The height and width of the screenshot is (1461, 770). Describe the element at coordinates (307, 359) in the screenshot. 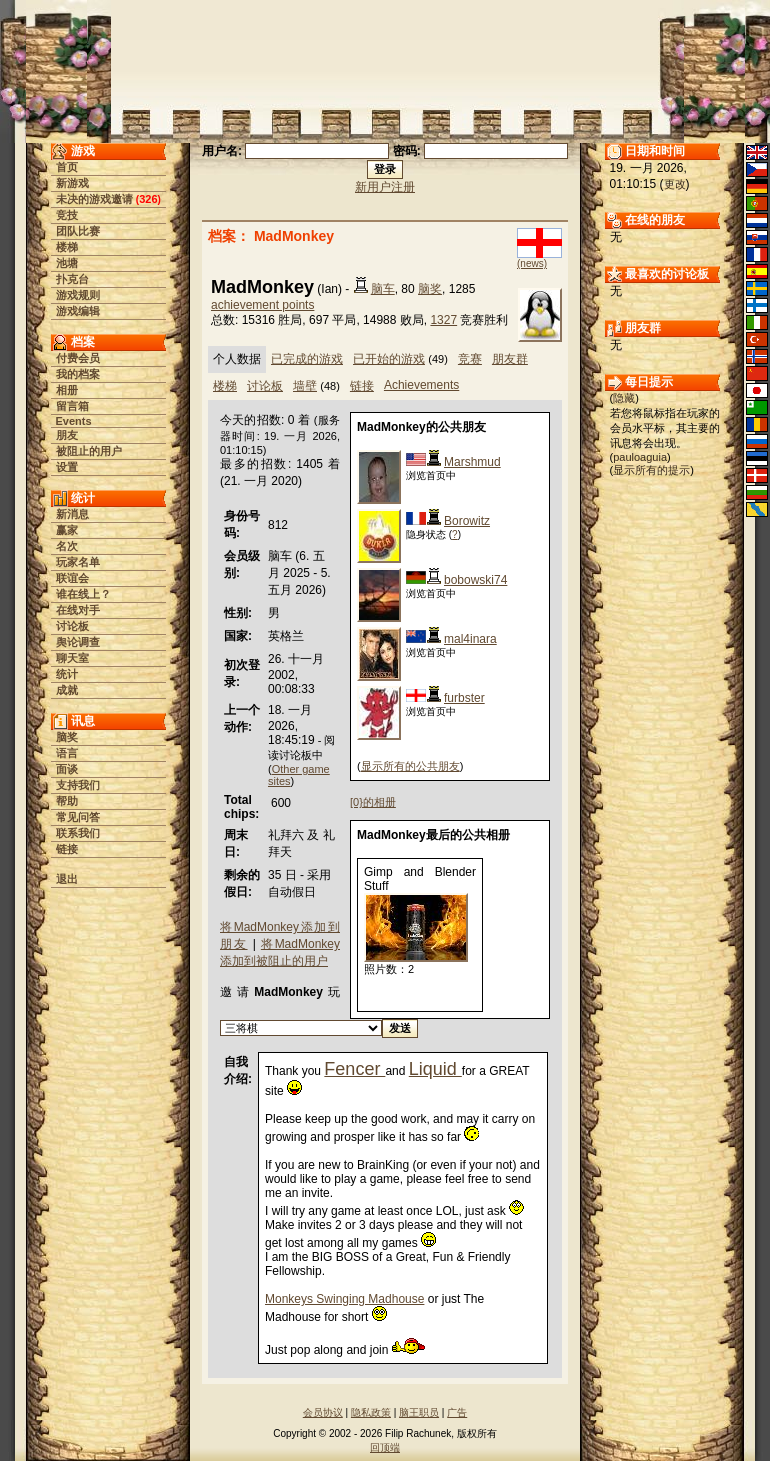

I see `已完成的游戏` at that location.